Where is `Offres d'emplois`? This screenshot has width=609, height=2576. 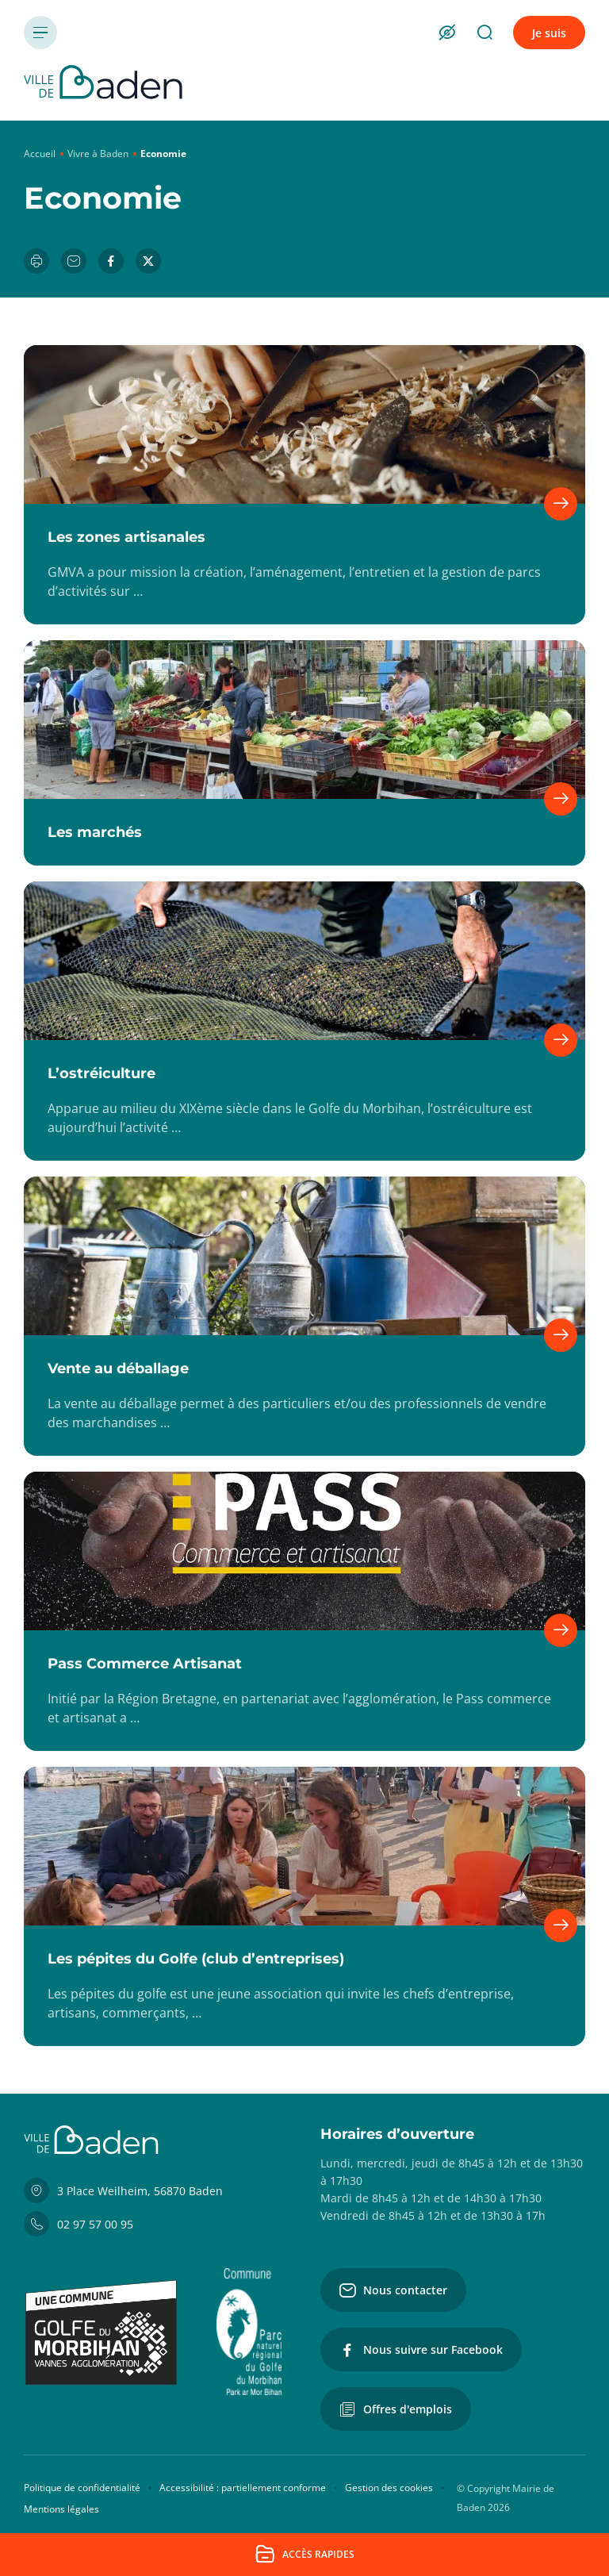
Offres d'emplois is located at coordinates (395, 2409).